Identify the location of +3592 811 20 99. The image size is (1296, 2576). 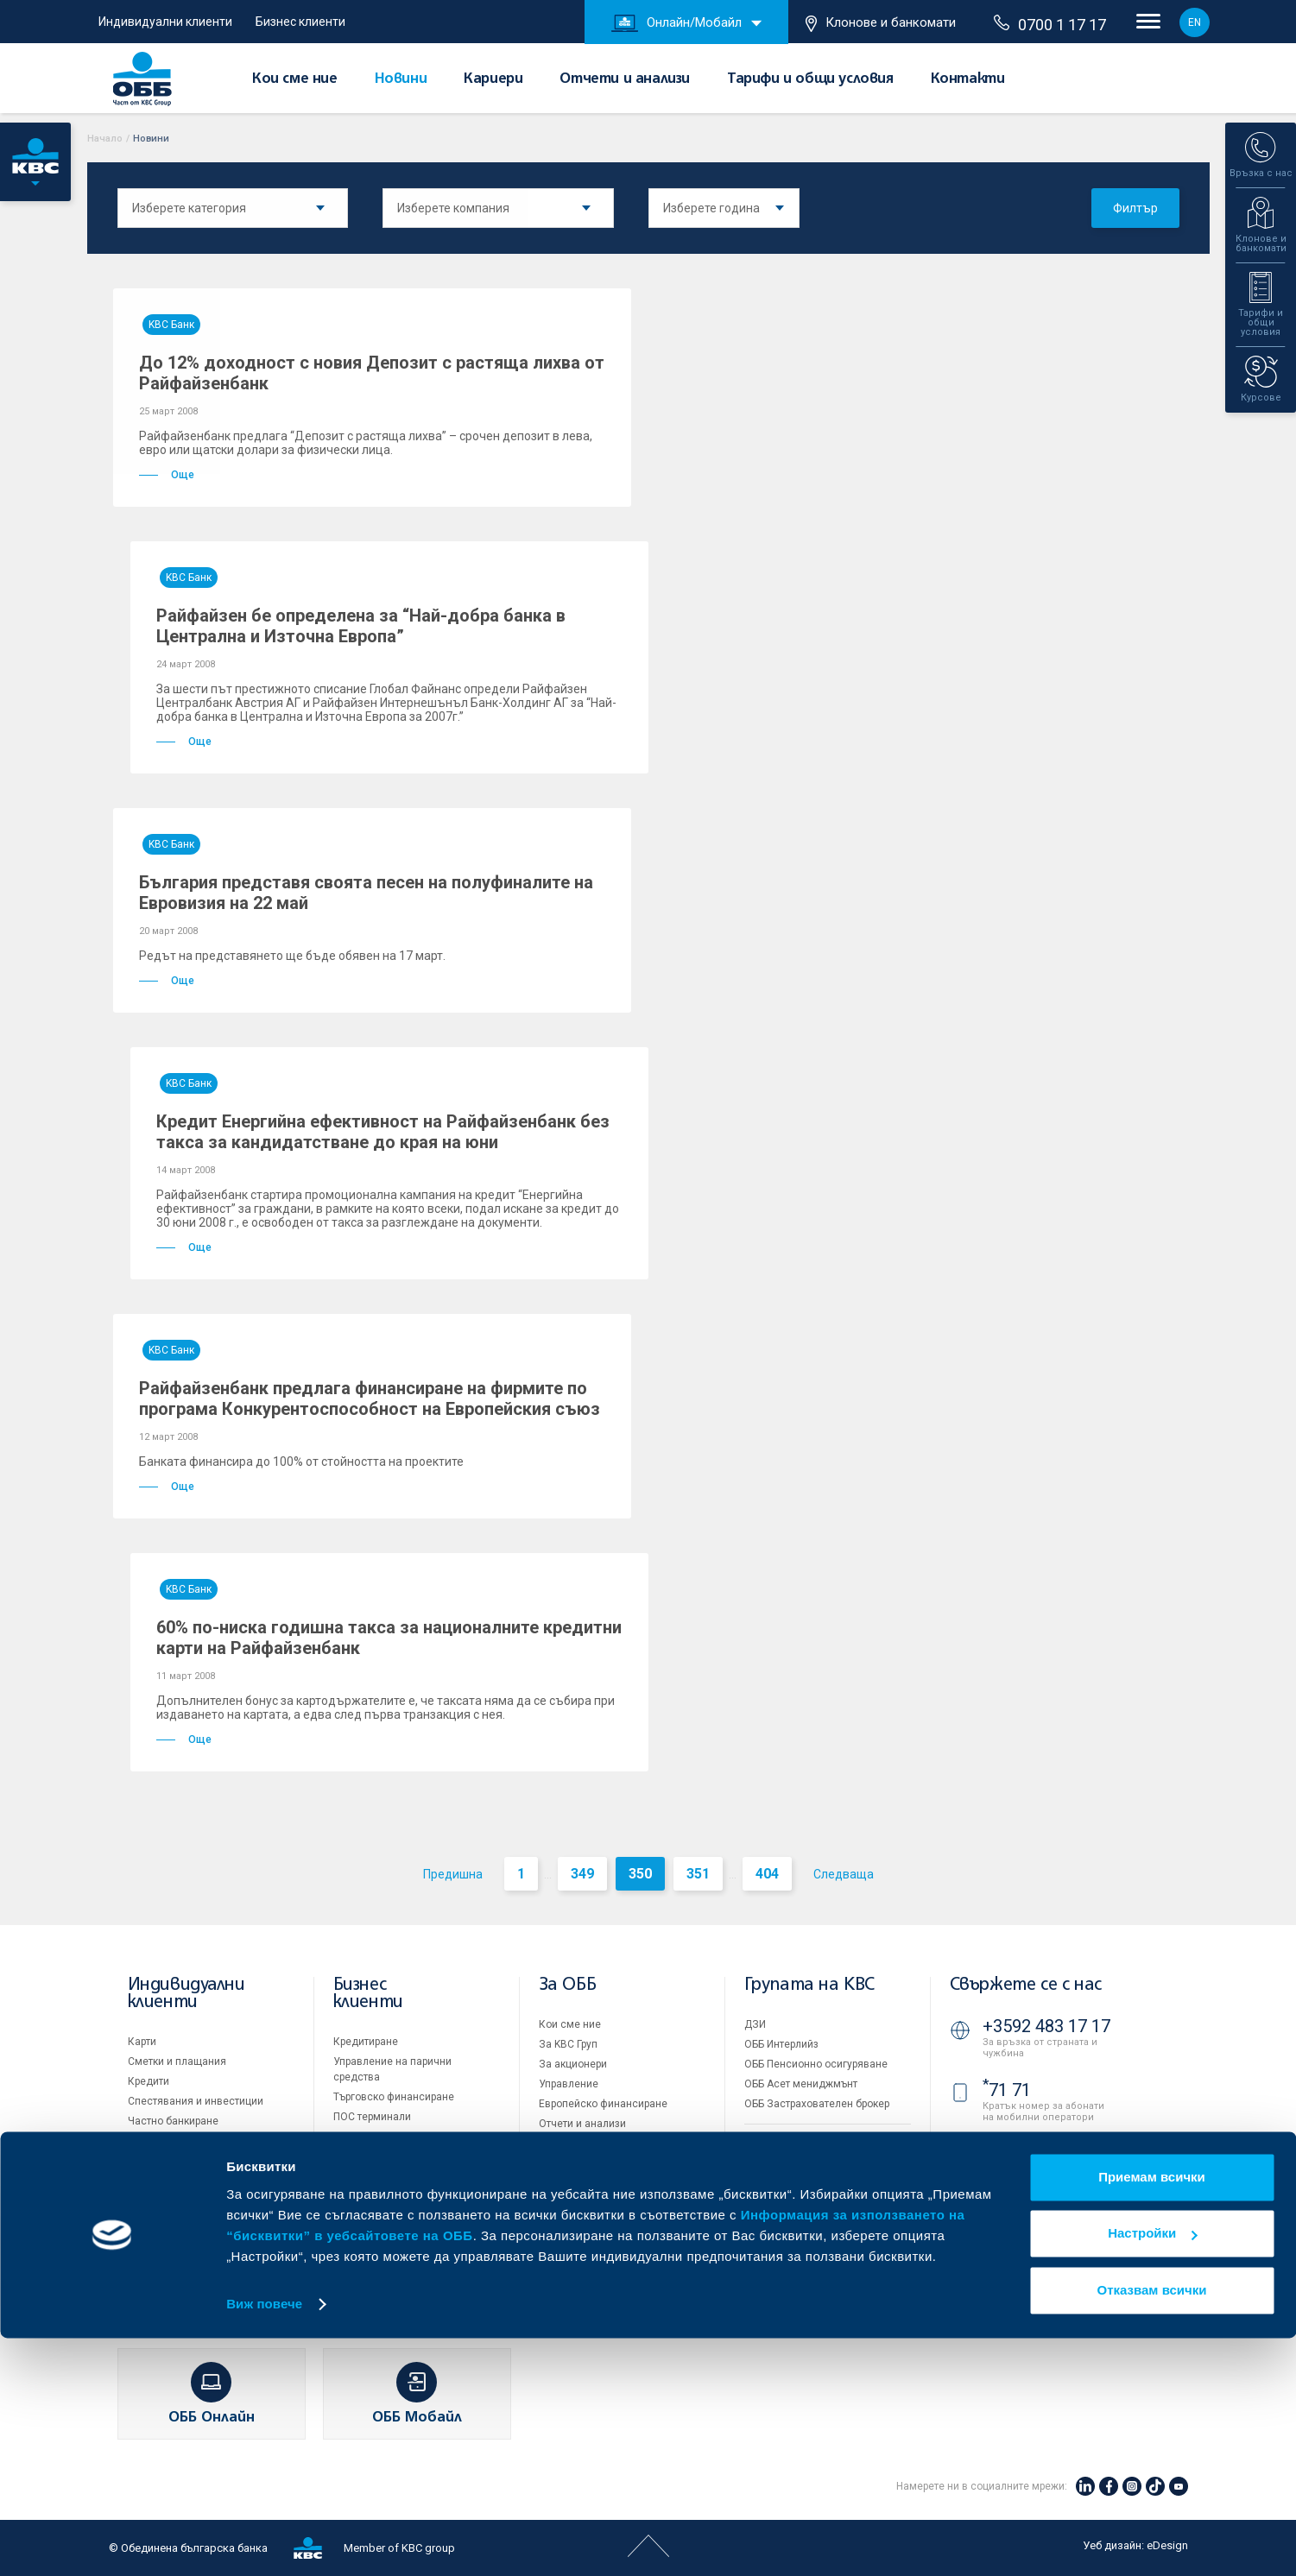
(1046, 2199).